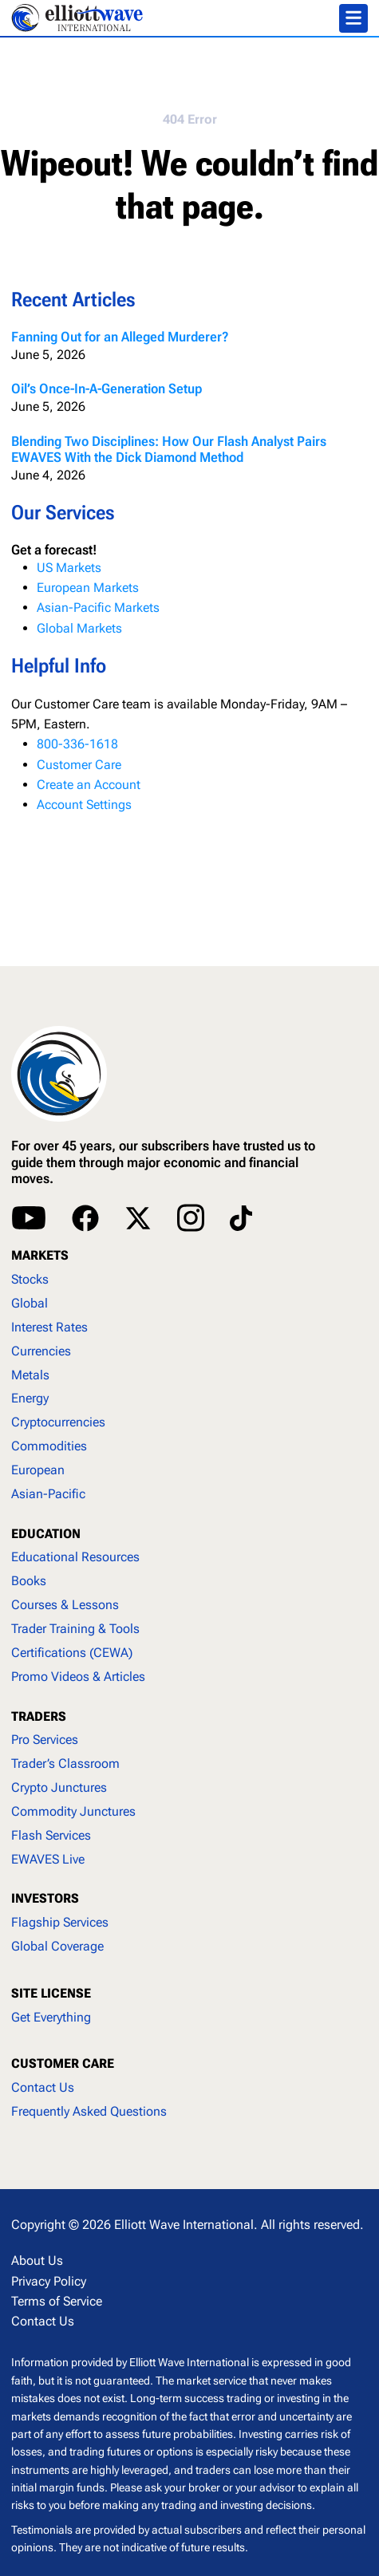 Image resolution: width=379 pixels, height=2576 pixels. I want to click on Promo Videos & Articles, so click(78, 1676).